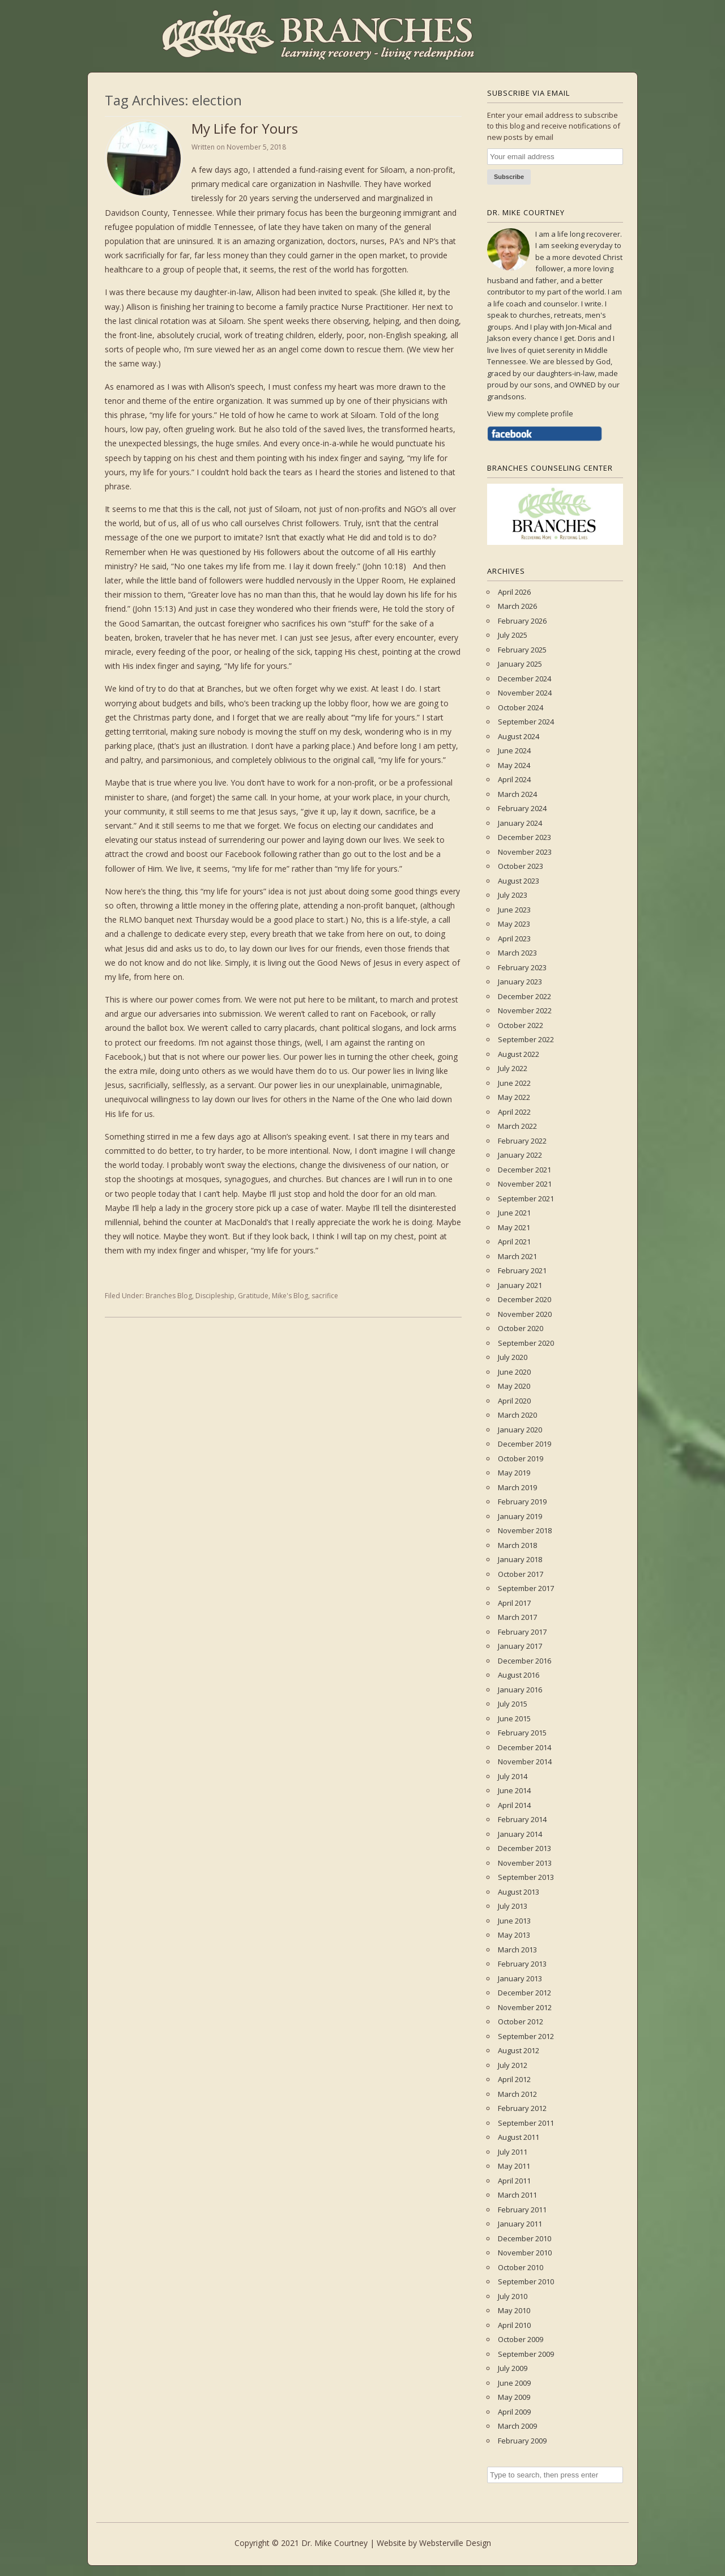 This screenshot has width=725, height=2576. I want to click on June 2013, so click(514, 1921).